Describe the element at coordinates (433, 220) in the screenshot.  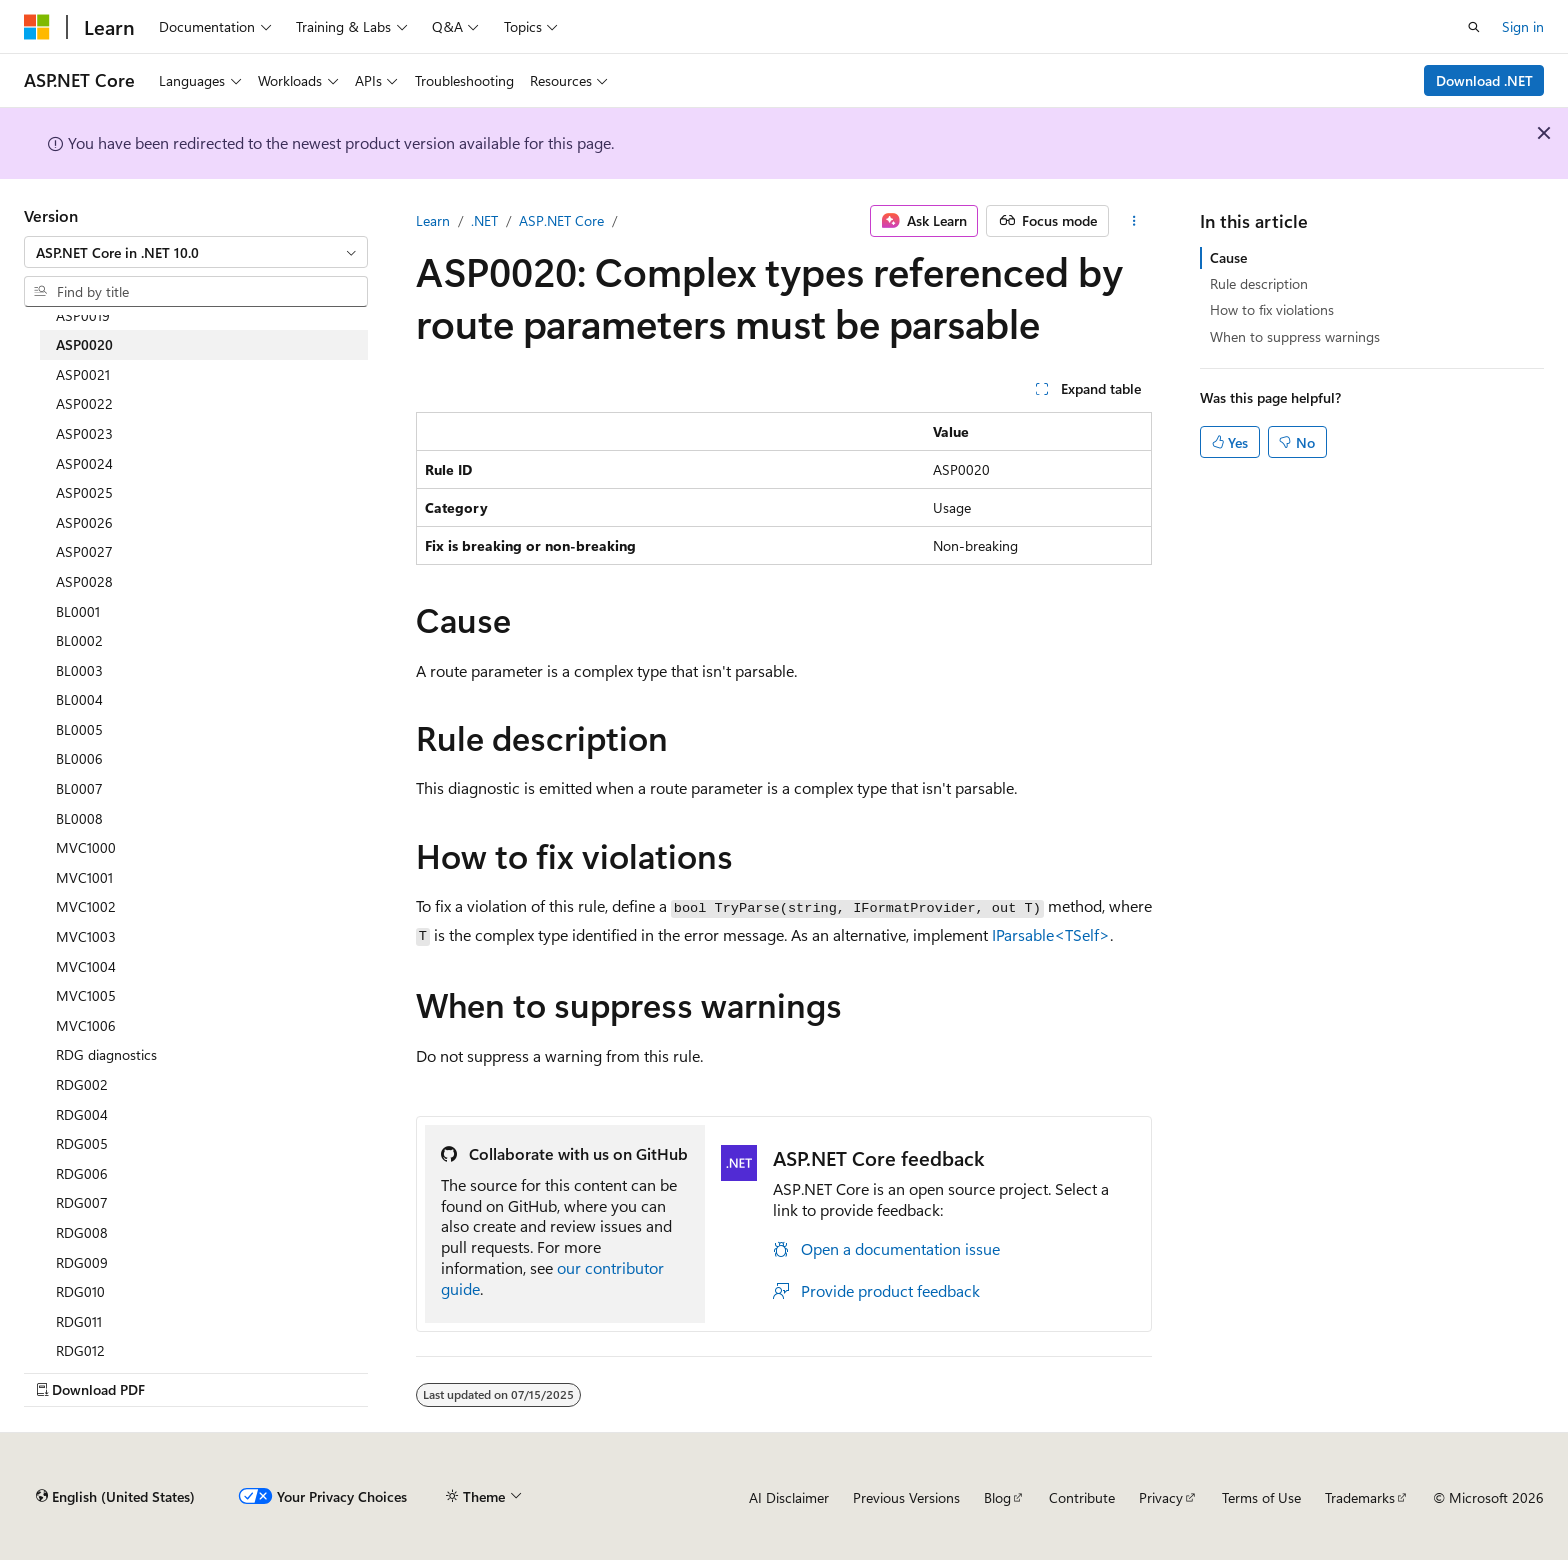
I see `Learn` at that location.